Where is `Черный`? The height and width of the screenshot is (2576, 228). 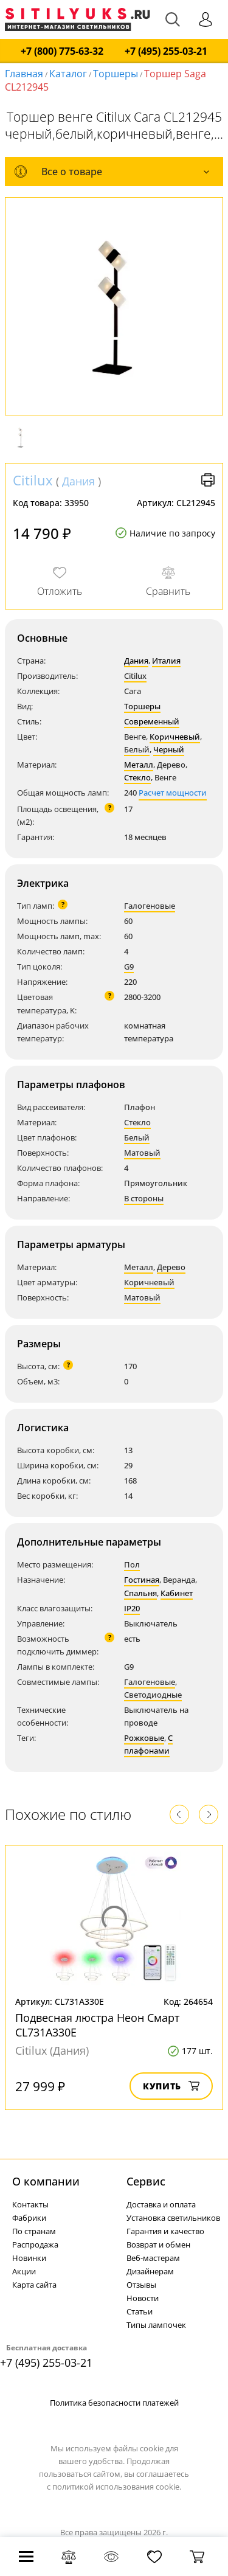
Черный is located at coordinates (168, 749).